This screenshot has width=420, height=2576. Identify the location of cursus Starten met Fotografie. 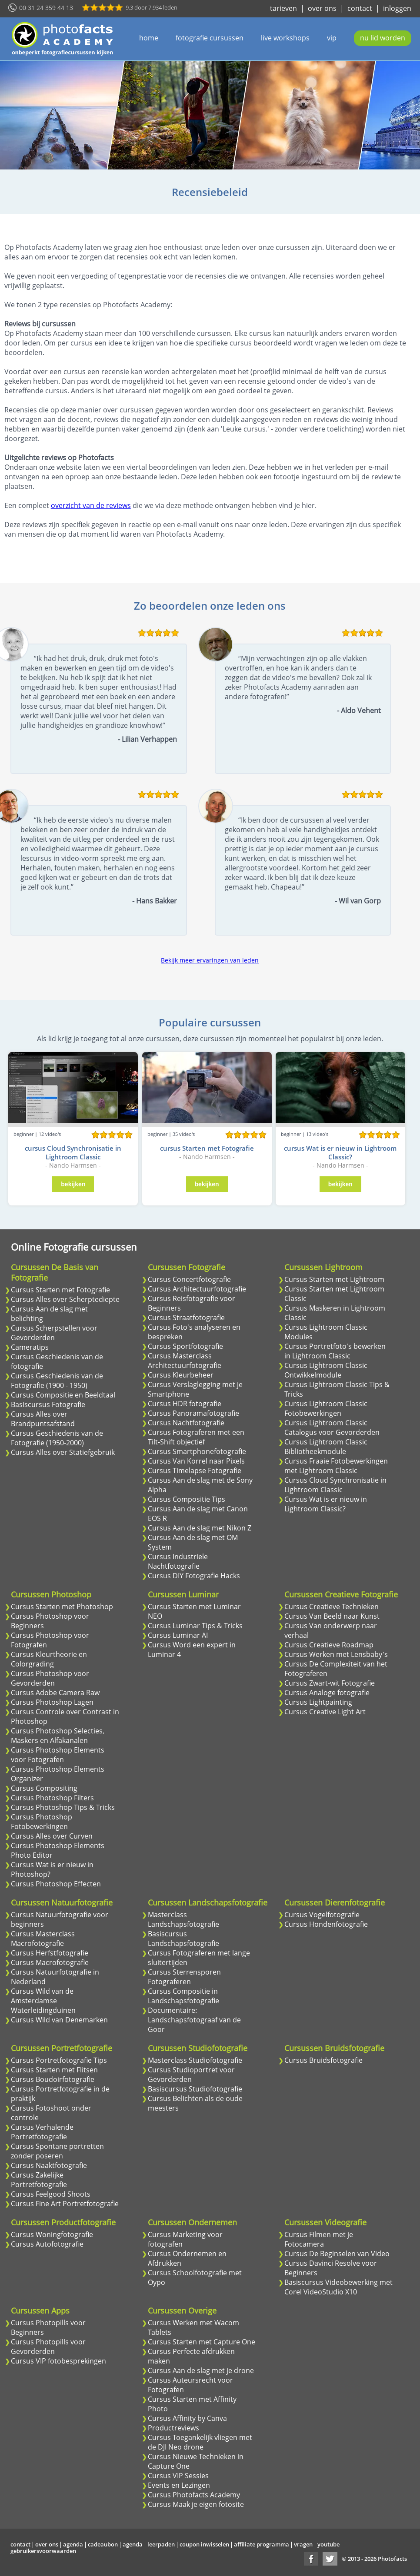
(207, 1148).